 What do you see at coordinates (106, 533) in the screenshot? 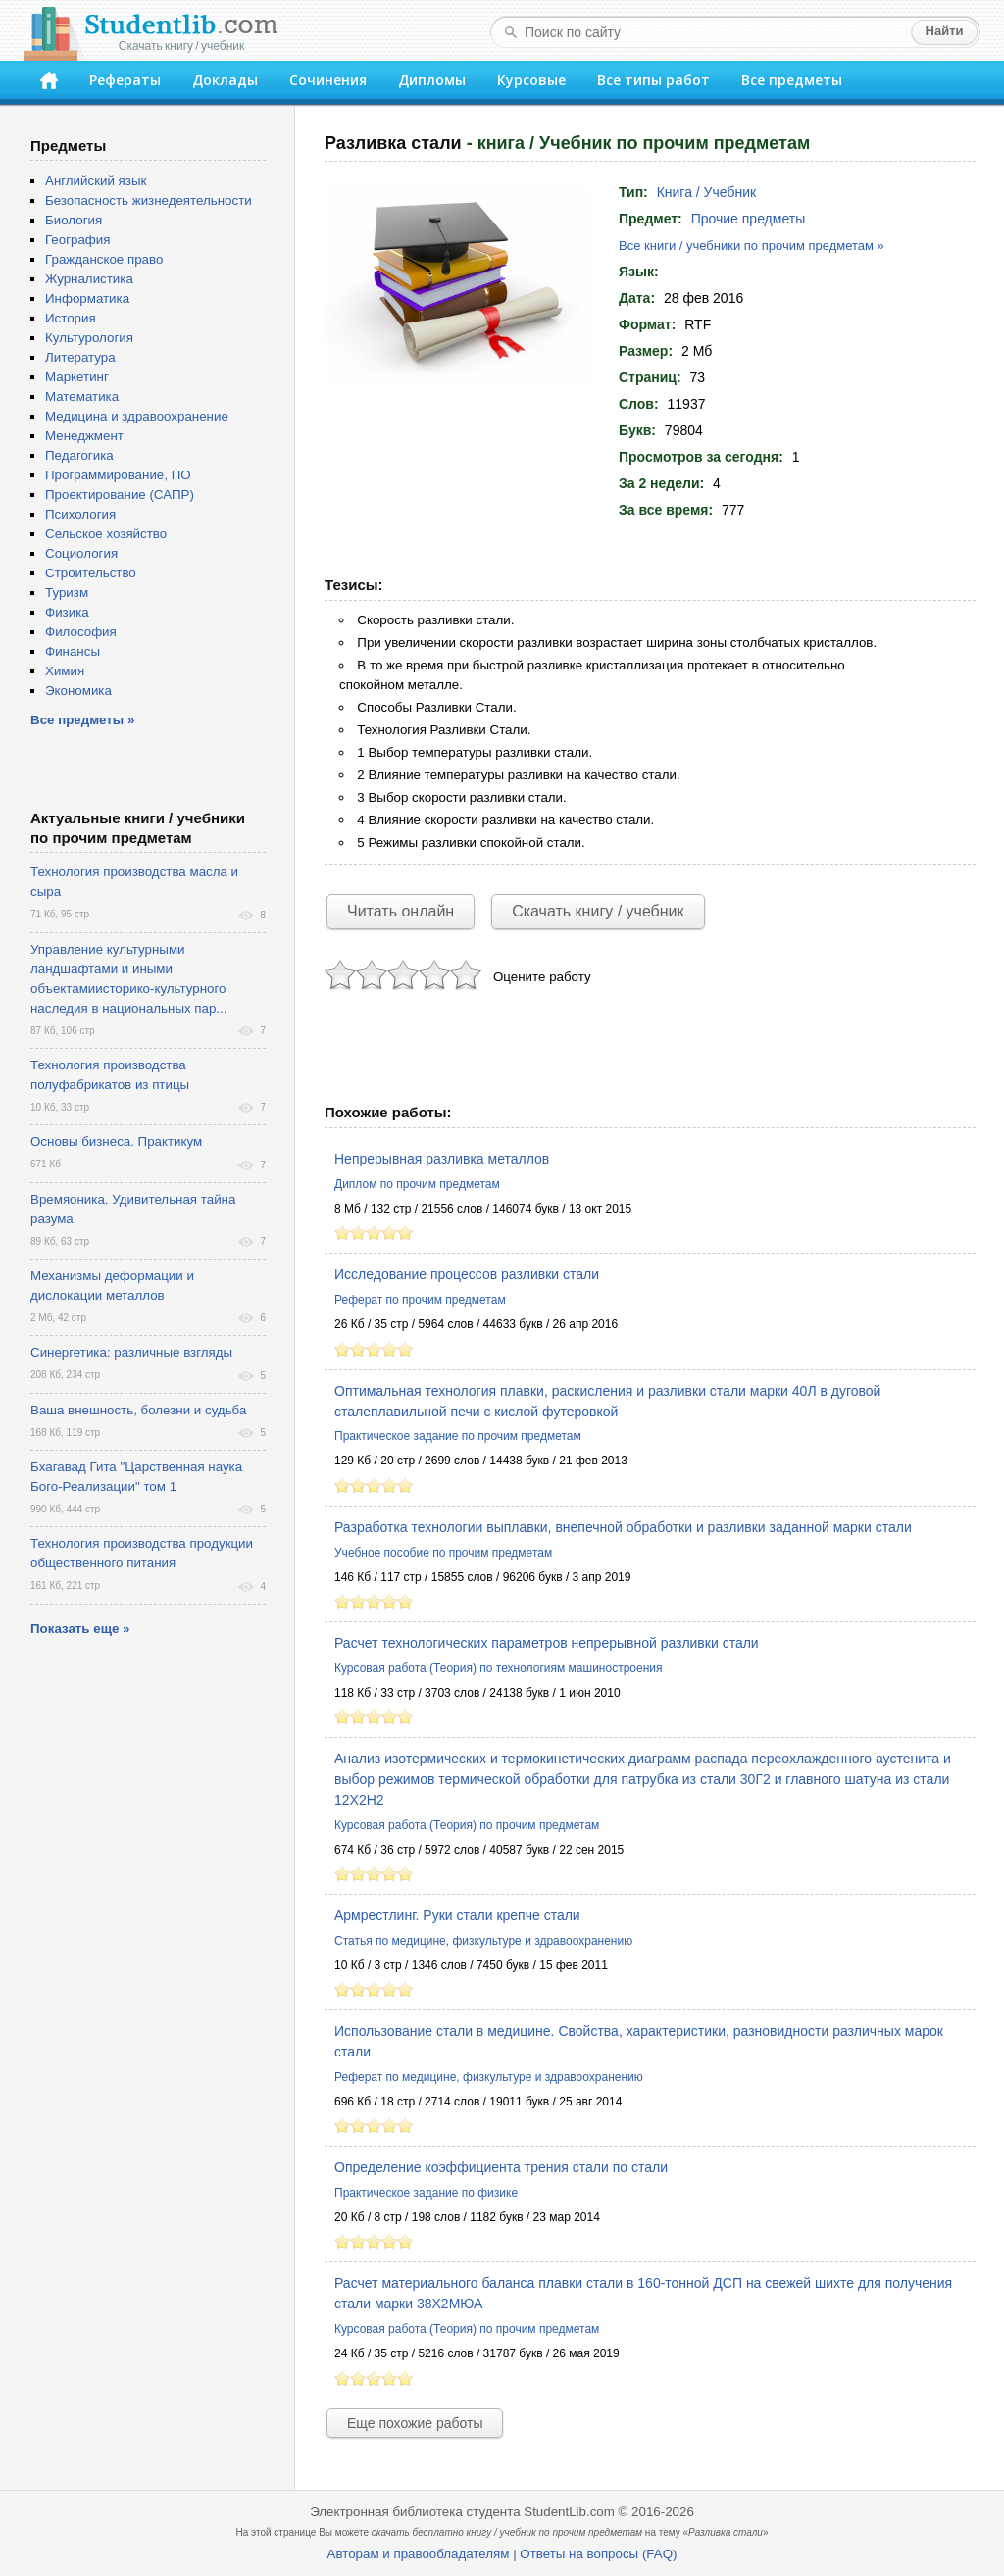
I see `Сельское хозяйство` at bounding box center [106, 533].